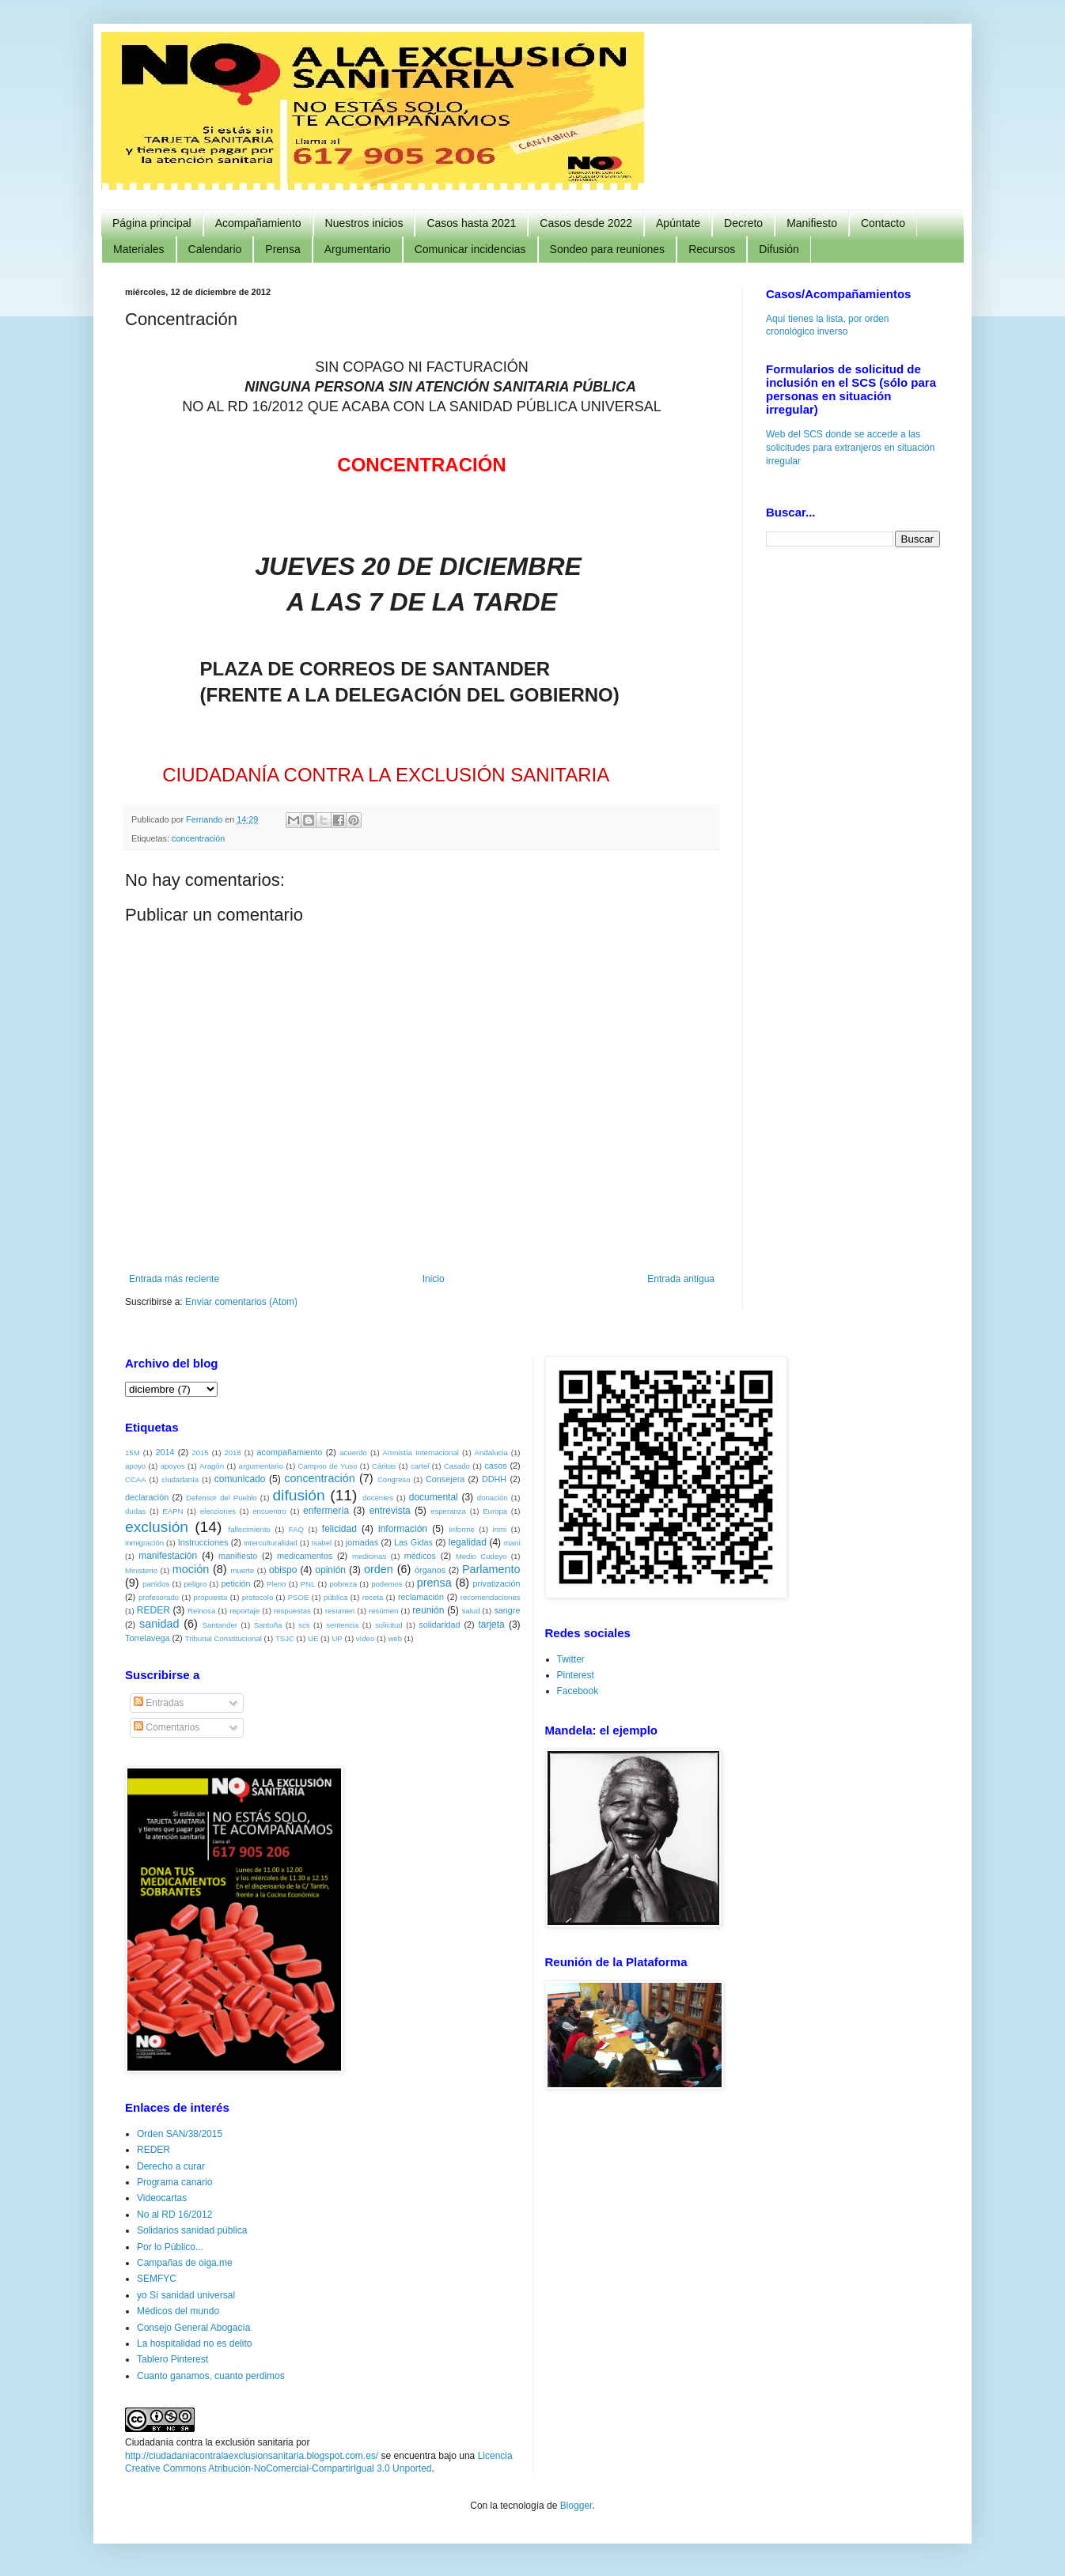 Image resolution: width=1065 pixels, height=2576 pixels. I want to click on DDHH, so click(494, 1479).